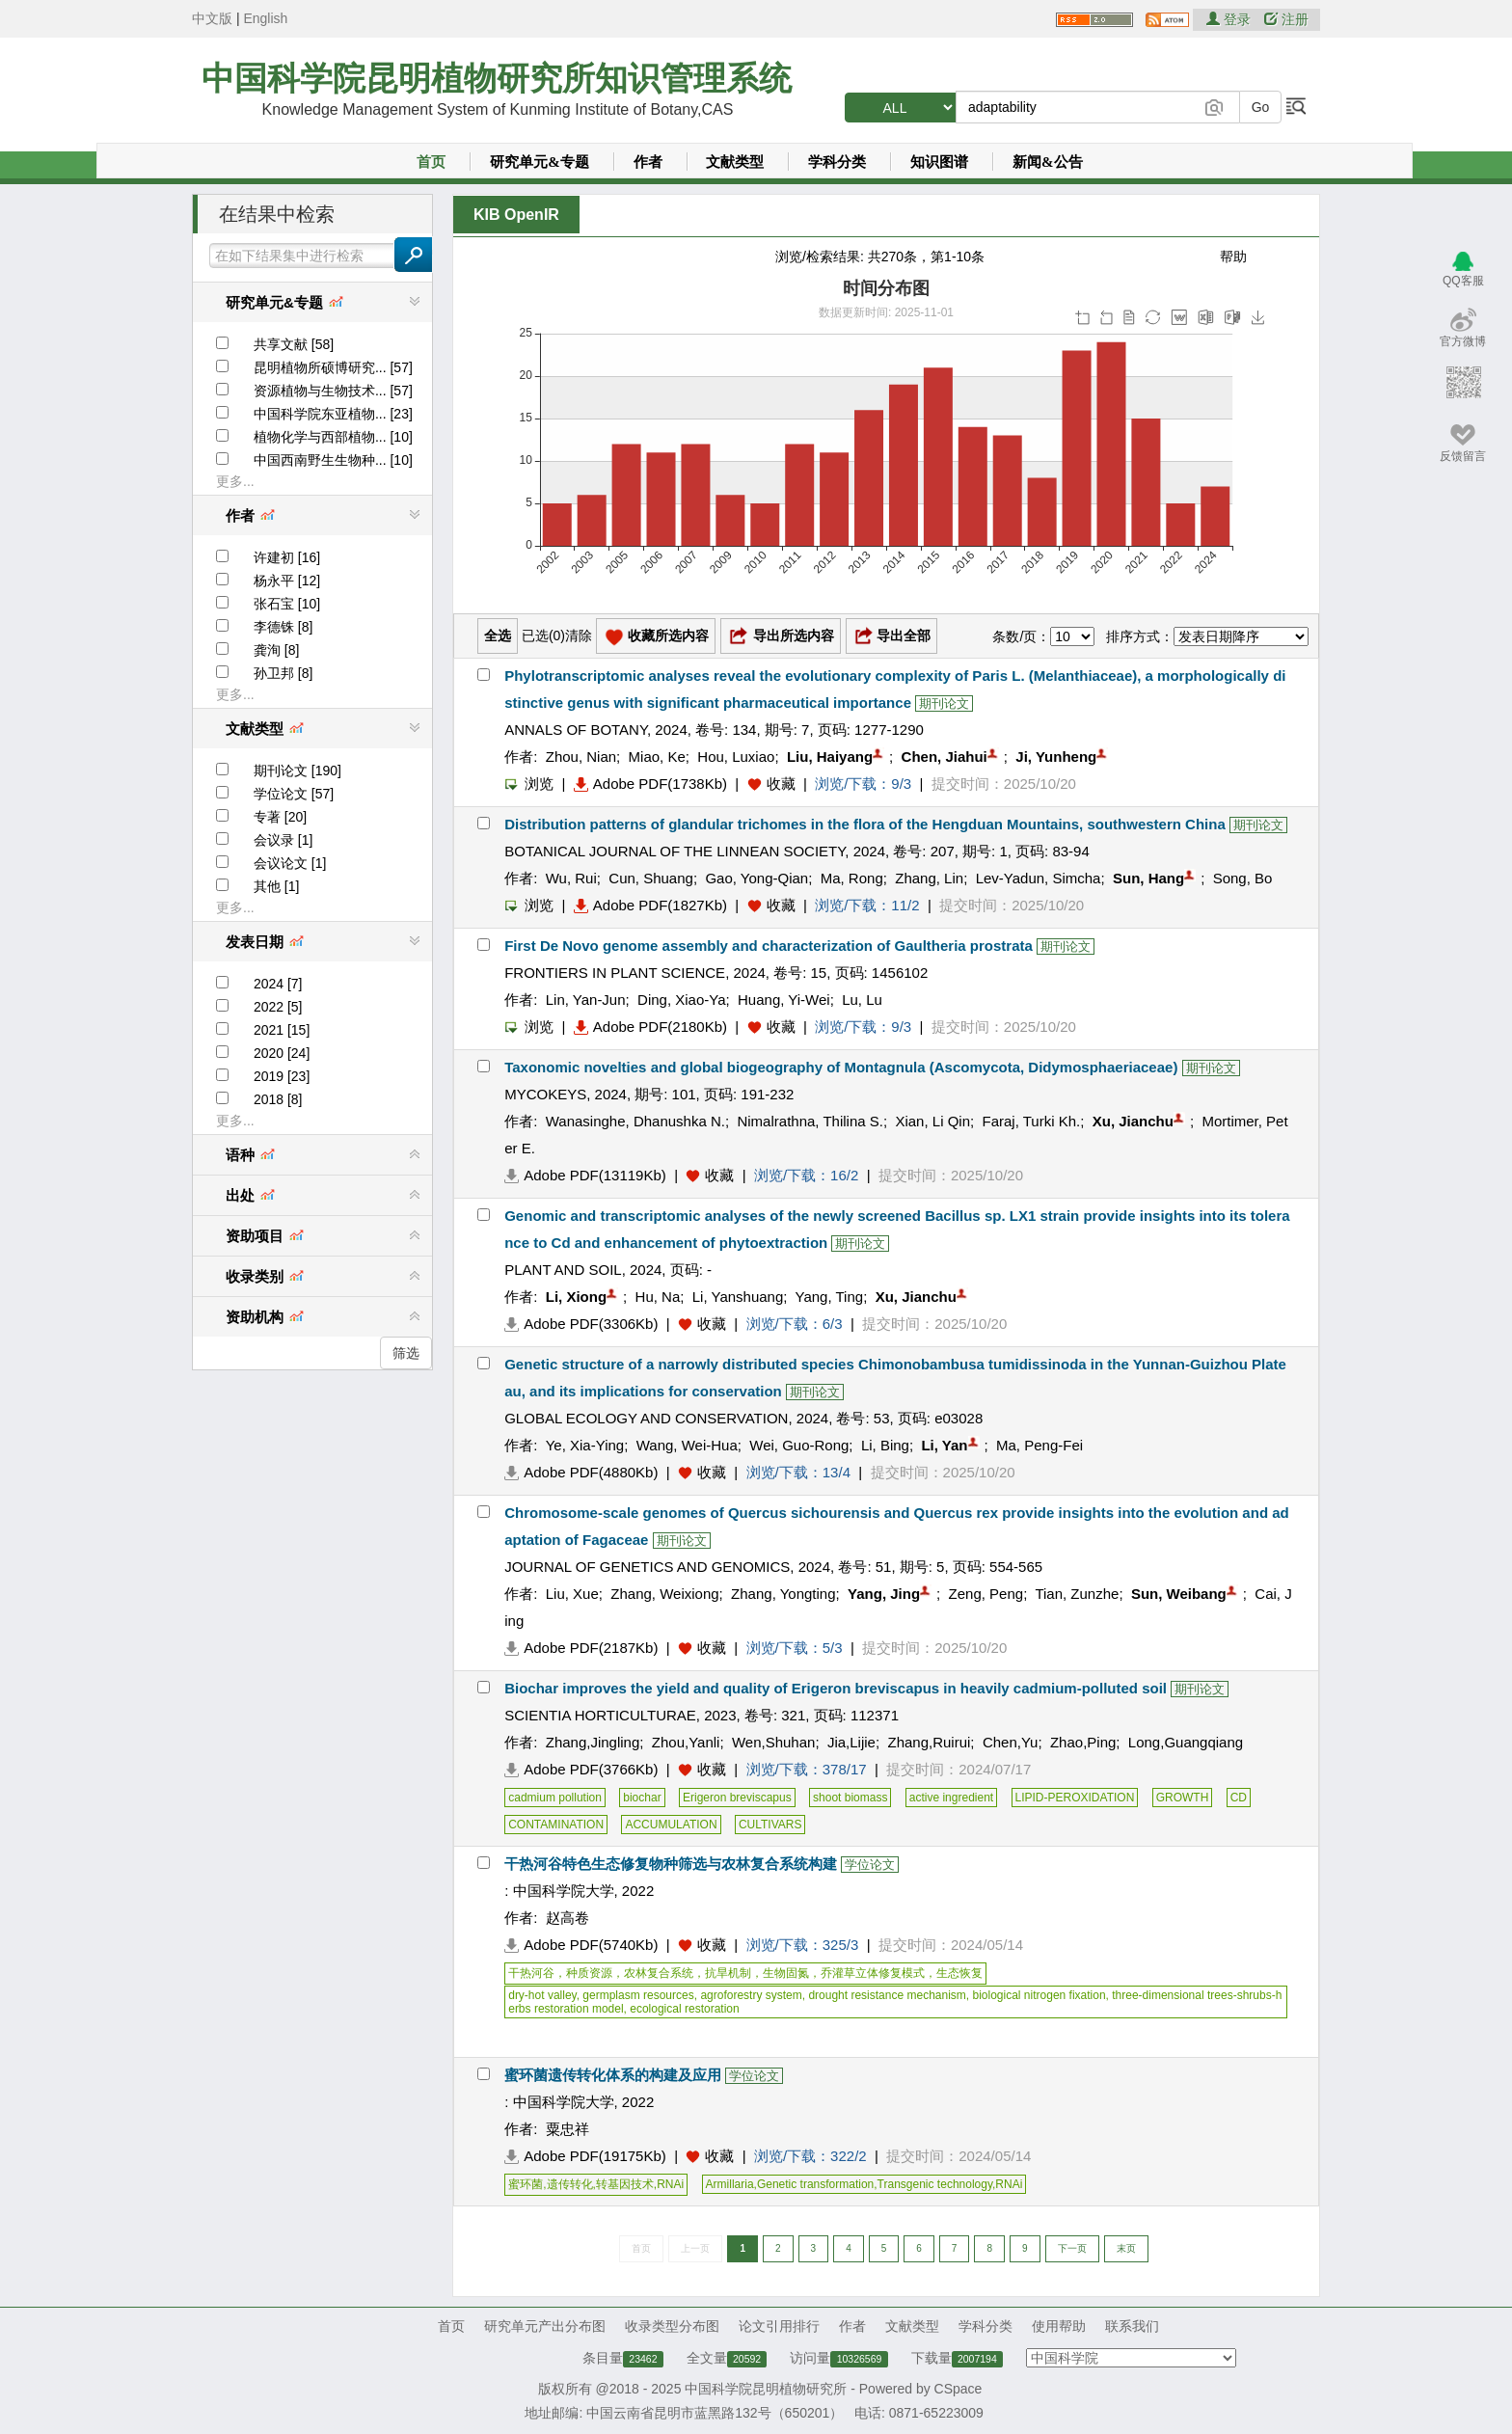 This screenshot has width=1512, height=2434. Describe the element at coordinates (864, 2184) in the screenshot. I see `Armillaria,Genetic transformation,Transgenic technology,RNAi` at that location.